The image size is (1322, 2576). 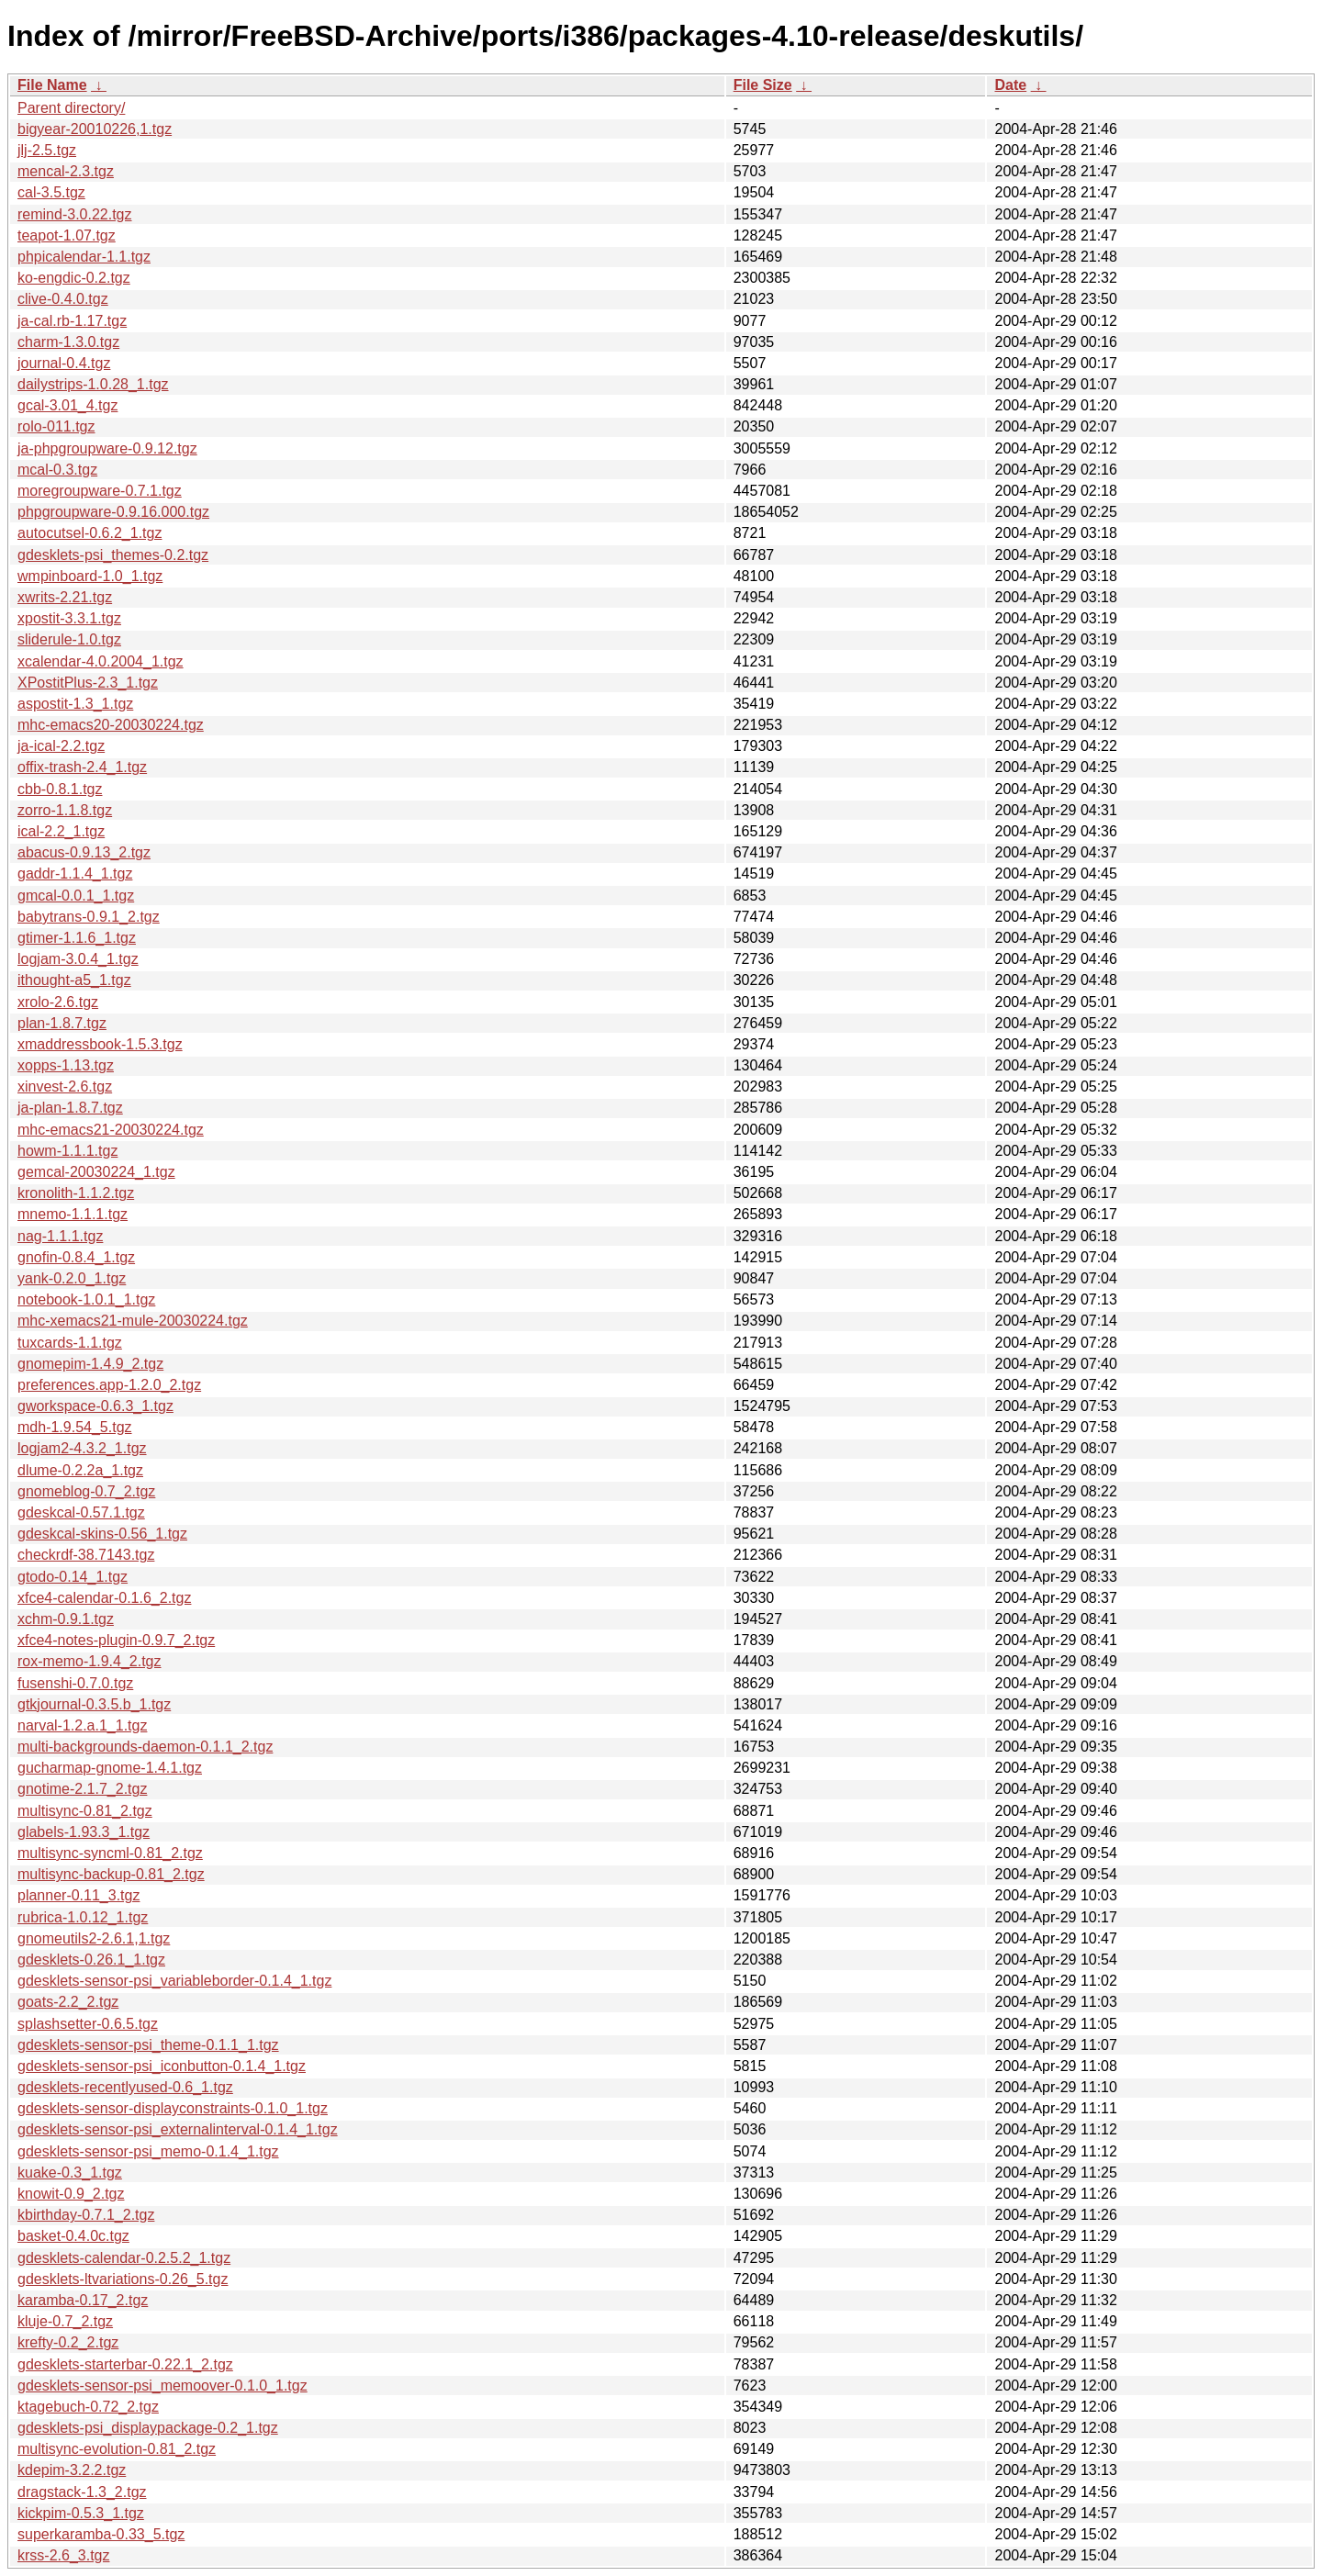 I want to click on bigyear-20010226,1.tgz, so click(x=94, y=129).